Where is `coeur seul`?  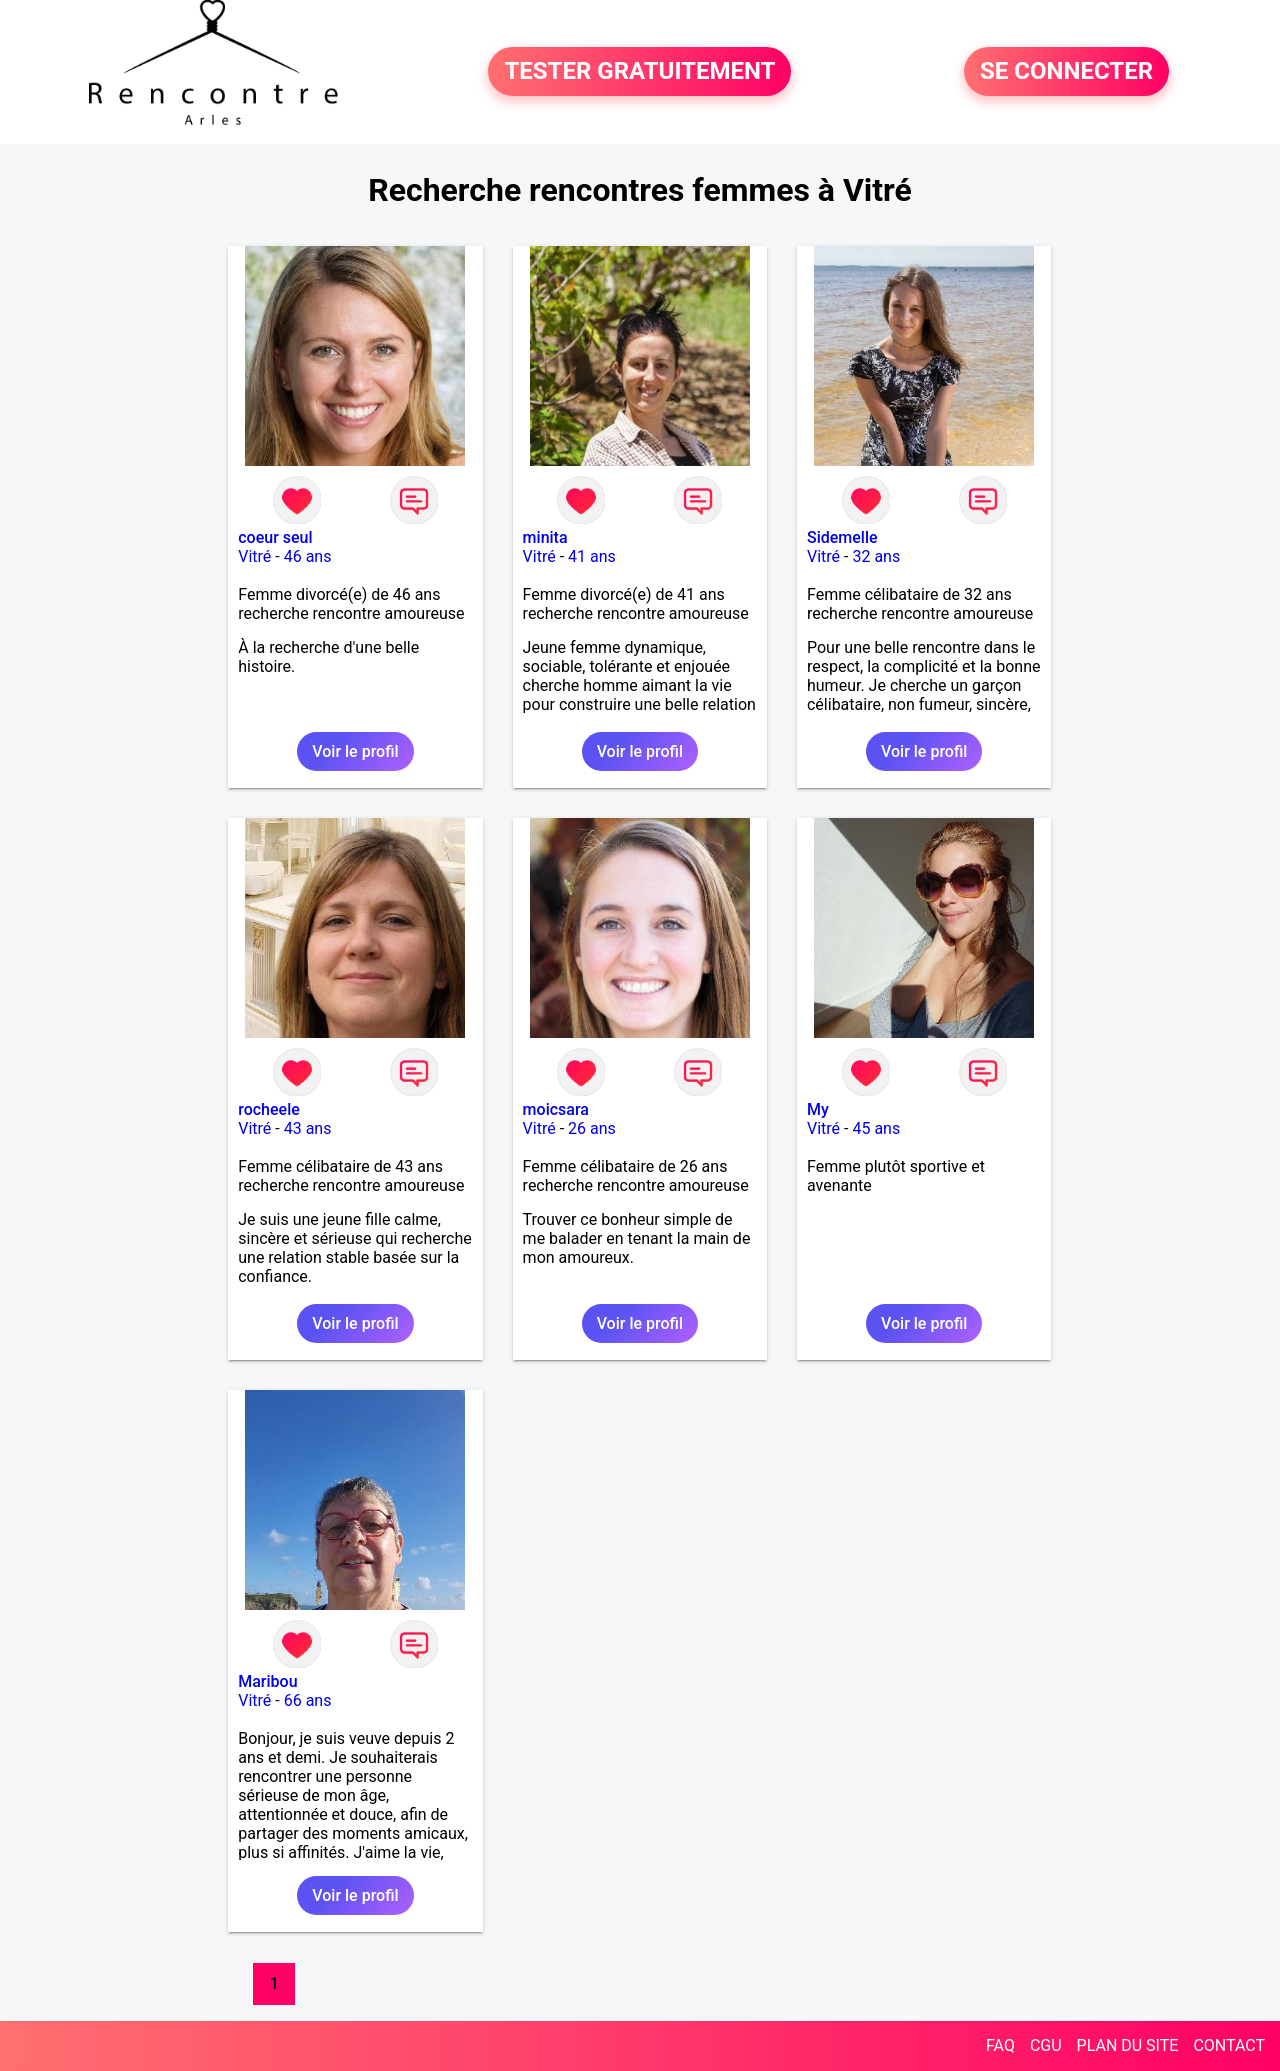 coeur seul is located at coordinates (275, 537).